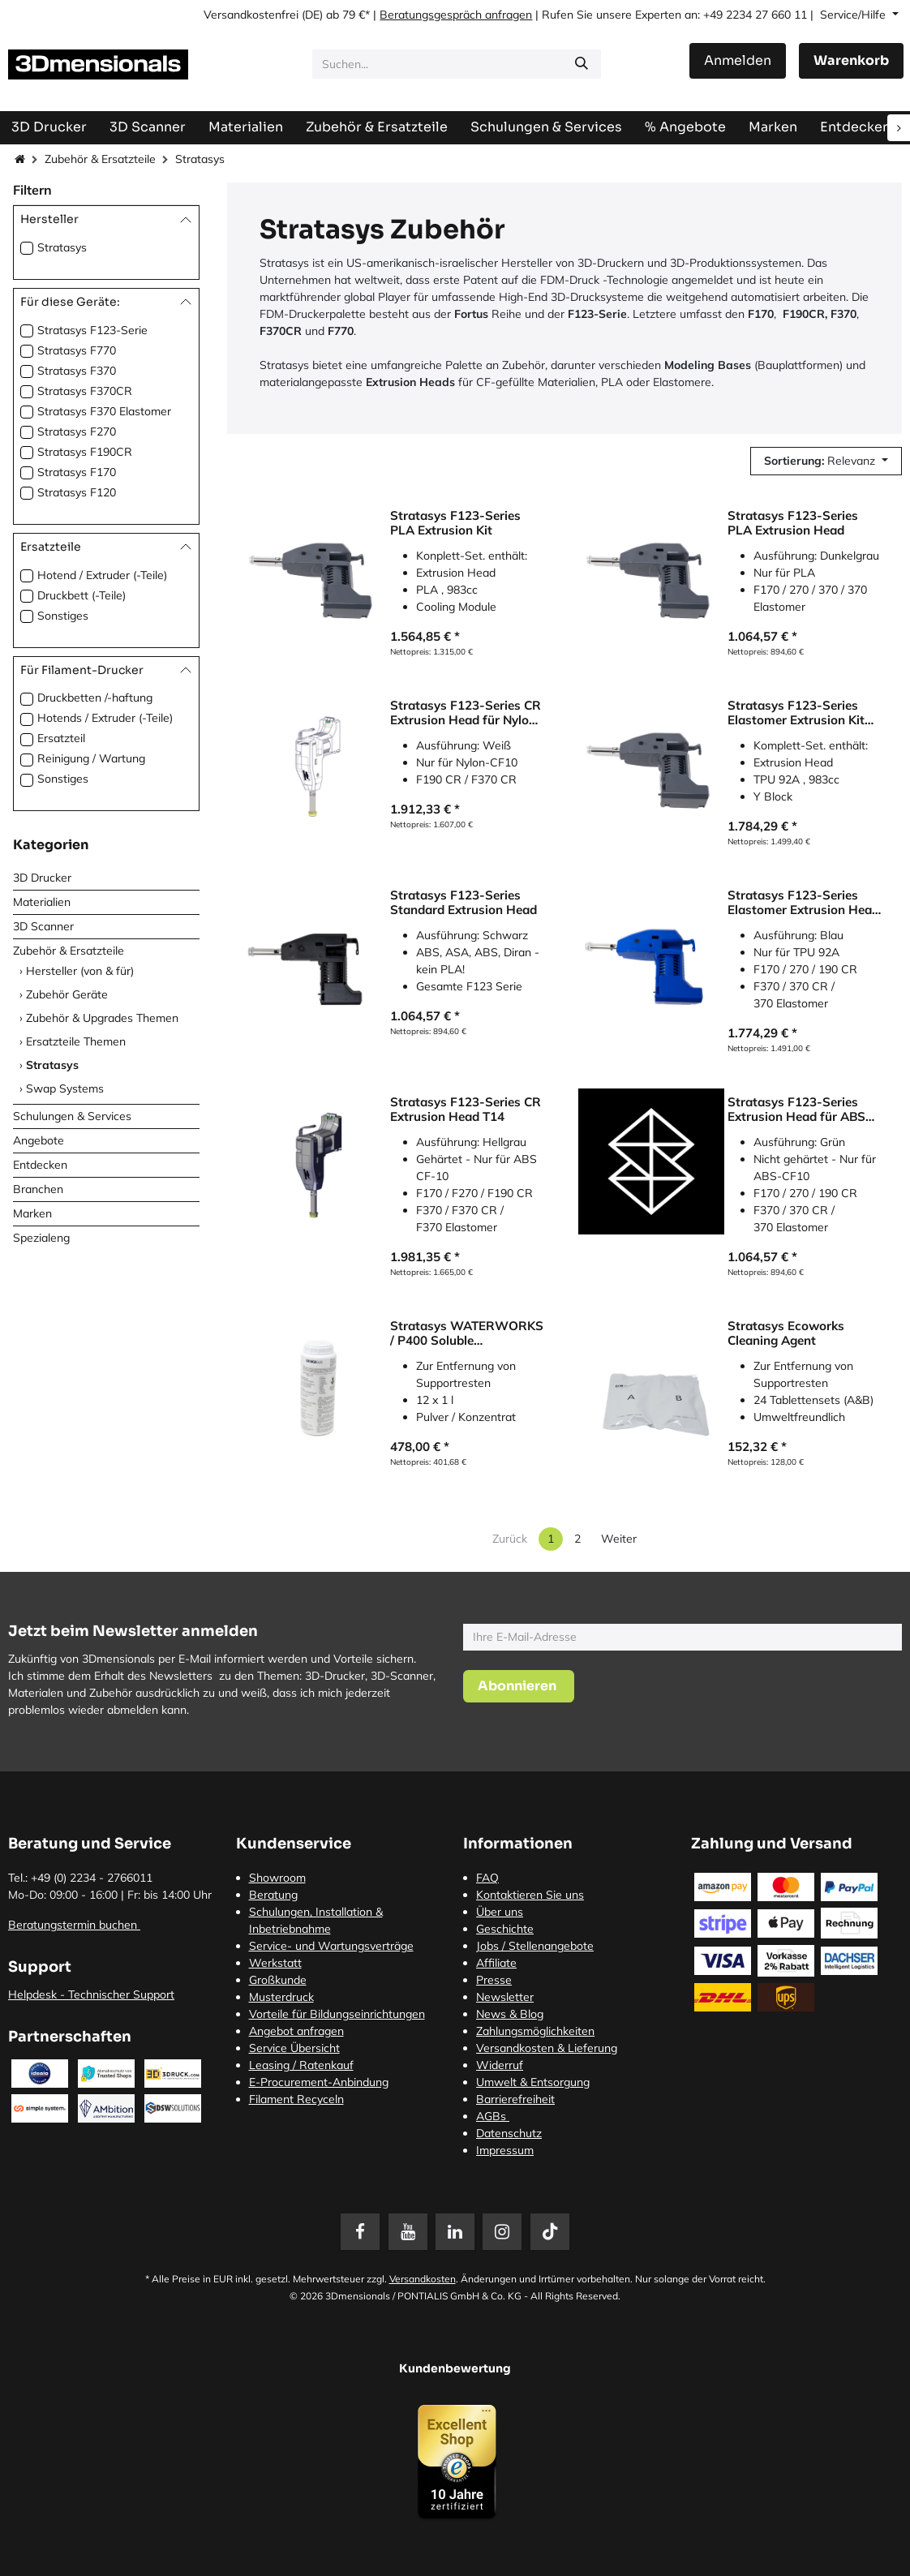  Describe the element at coordinates (76, 350) in the screenshot. I see `Stratasys F770` at that location.